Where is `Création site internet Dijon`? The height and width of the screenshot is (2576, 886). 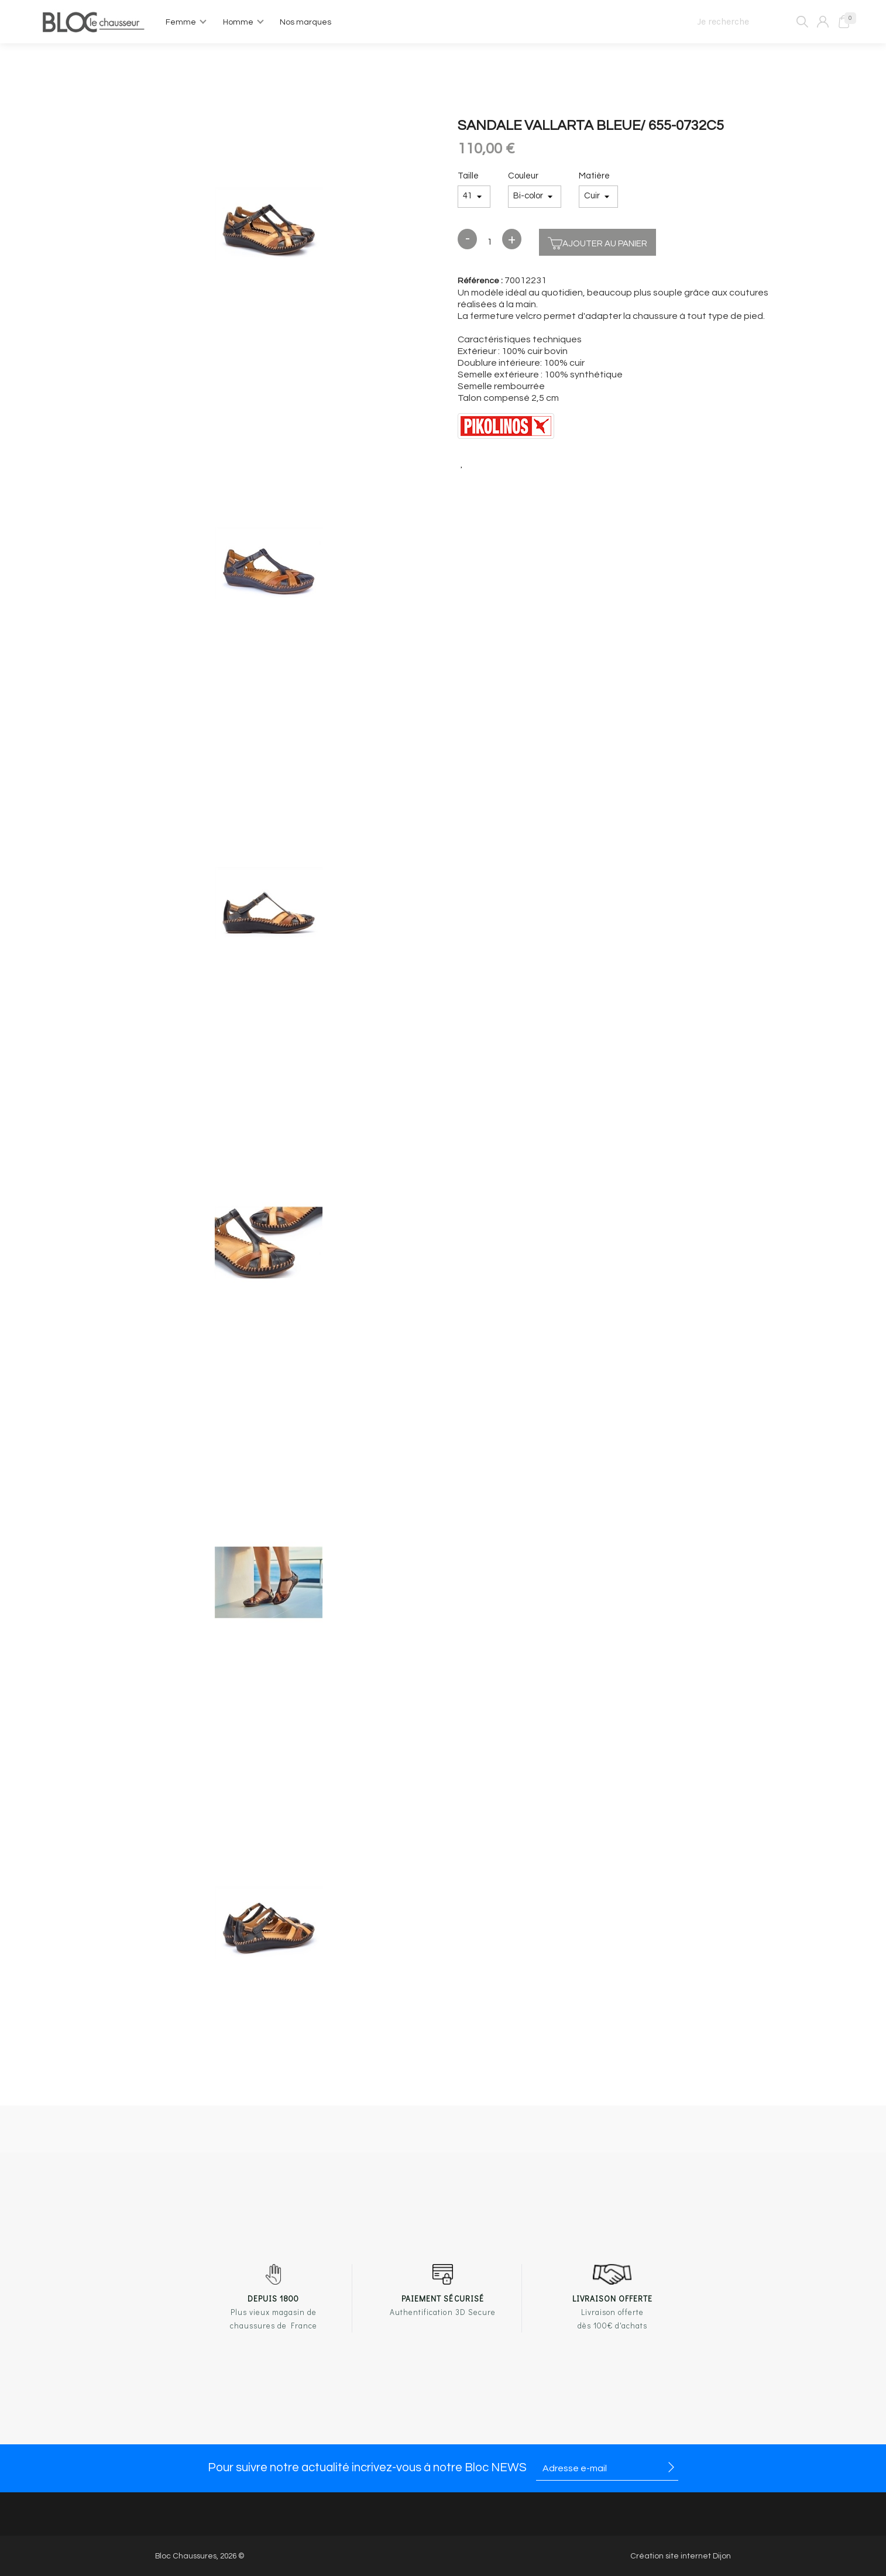
Création site internet Dijon is located at coordinates (680, 2556).